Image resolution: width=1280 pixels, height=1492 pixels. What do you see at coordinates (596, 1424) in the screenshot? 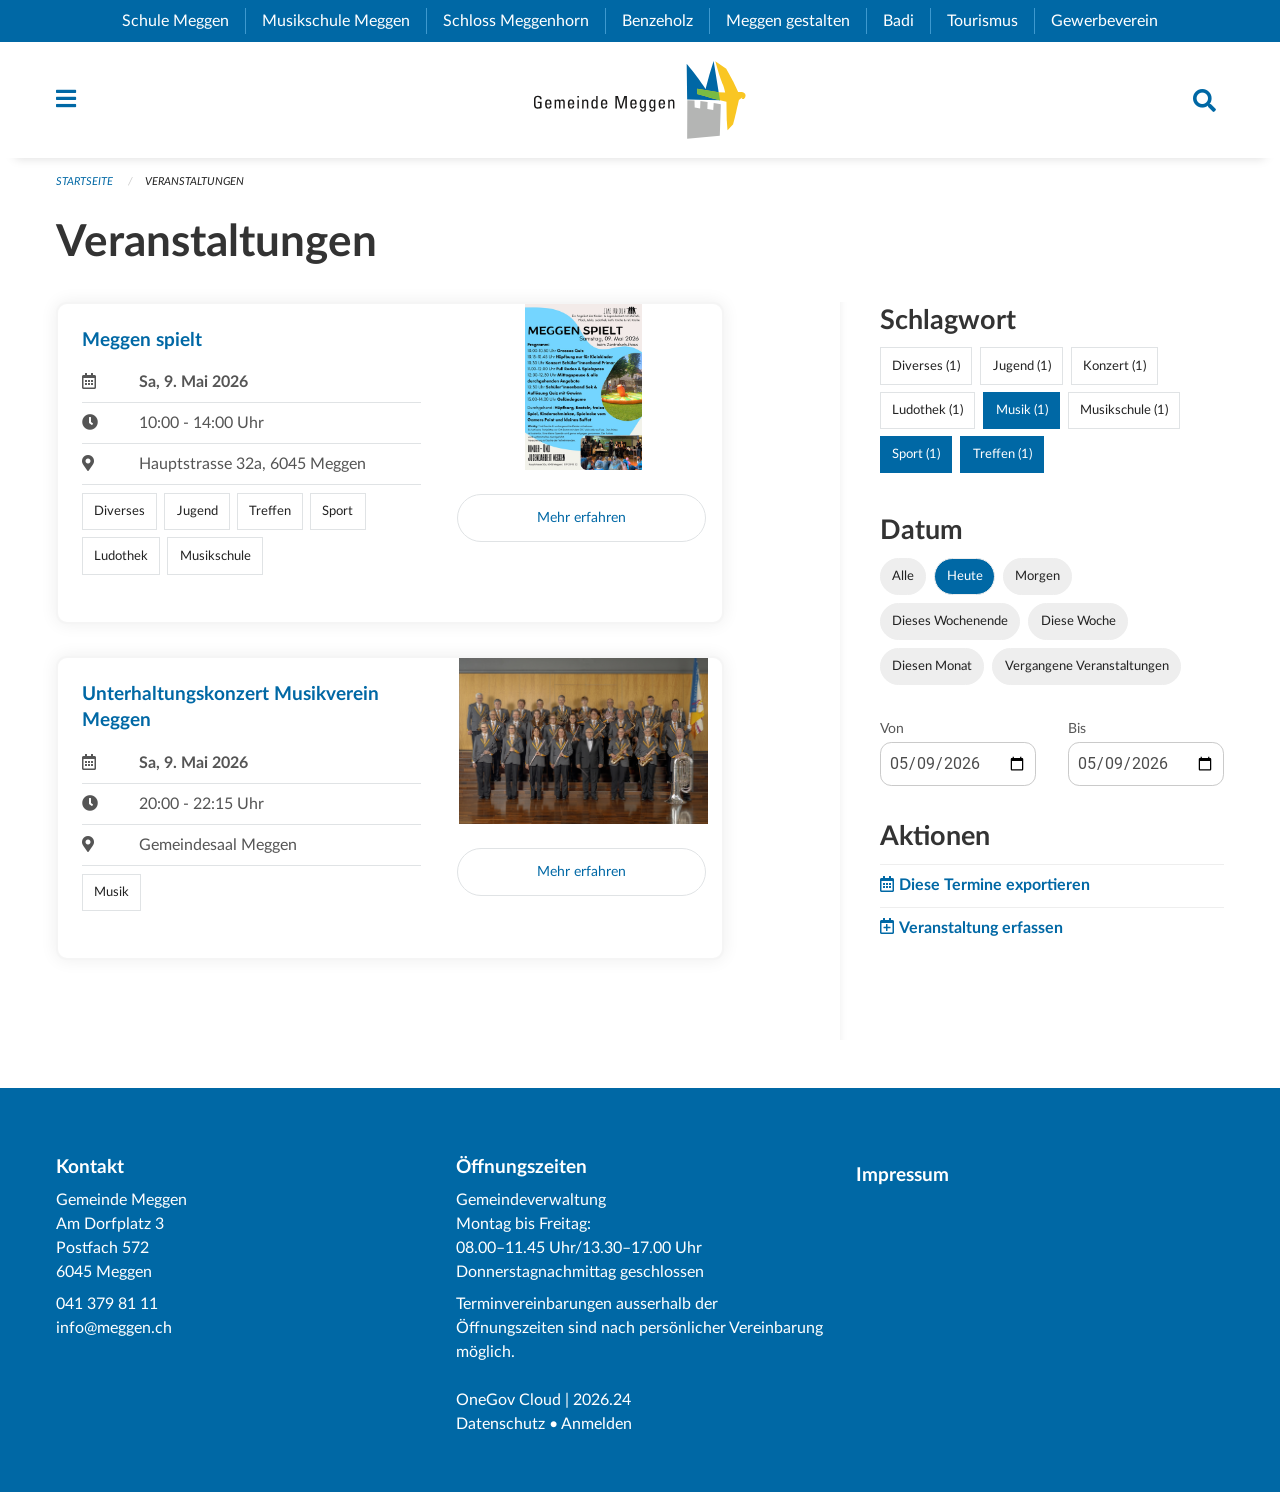
I see `Anmelden` at bounding box center [596, 1424].